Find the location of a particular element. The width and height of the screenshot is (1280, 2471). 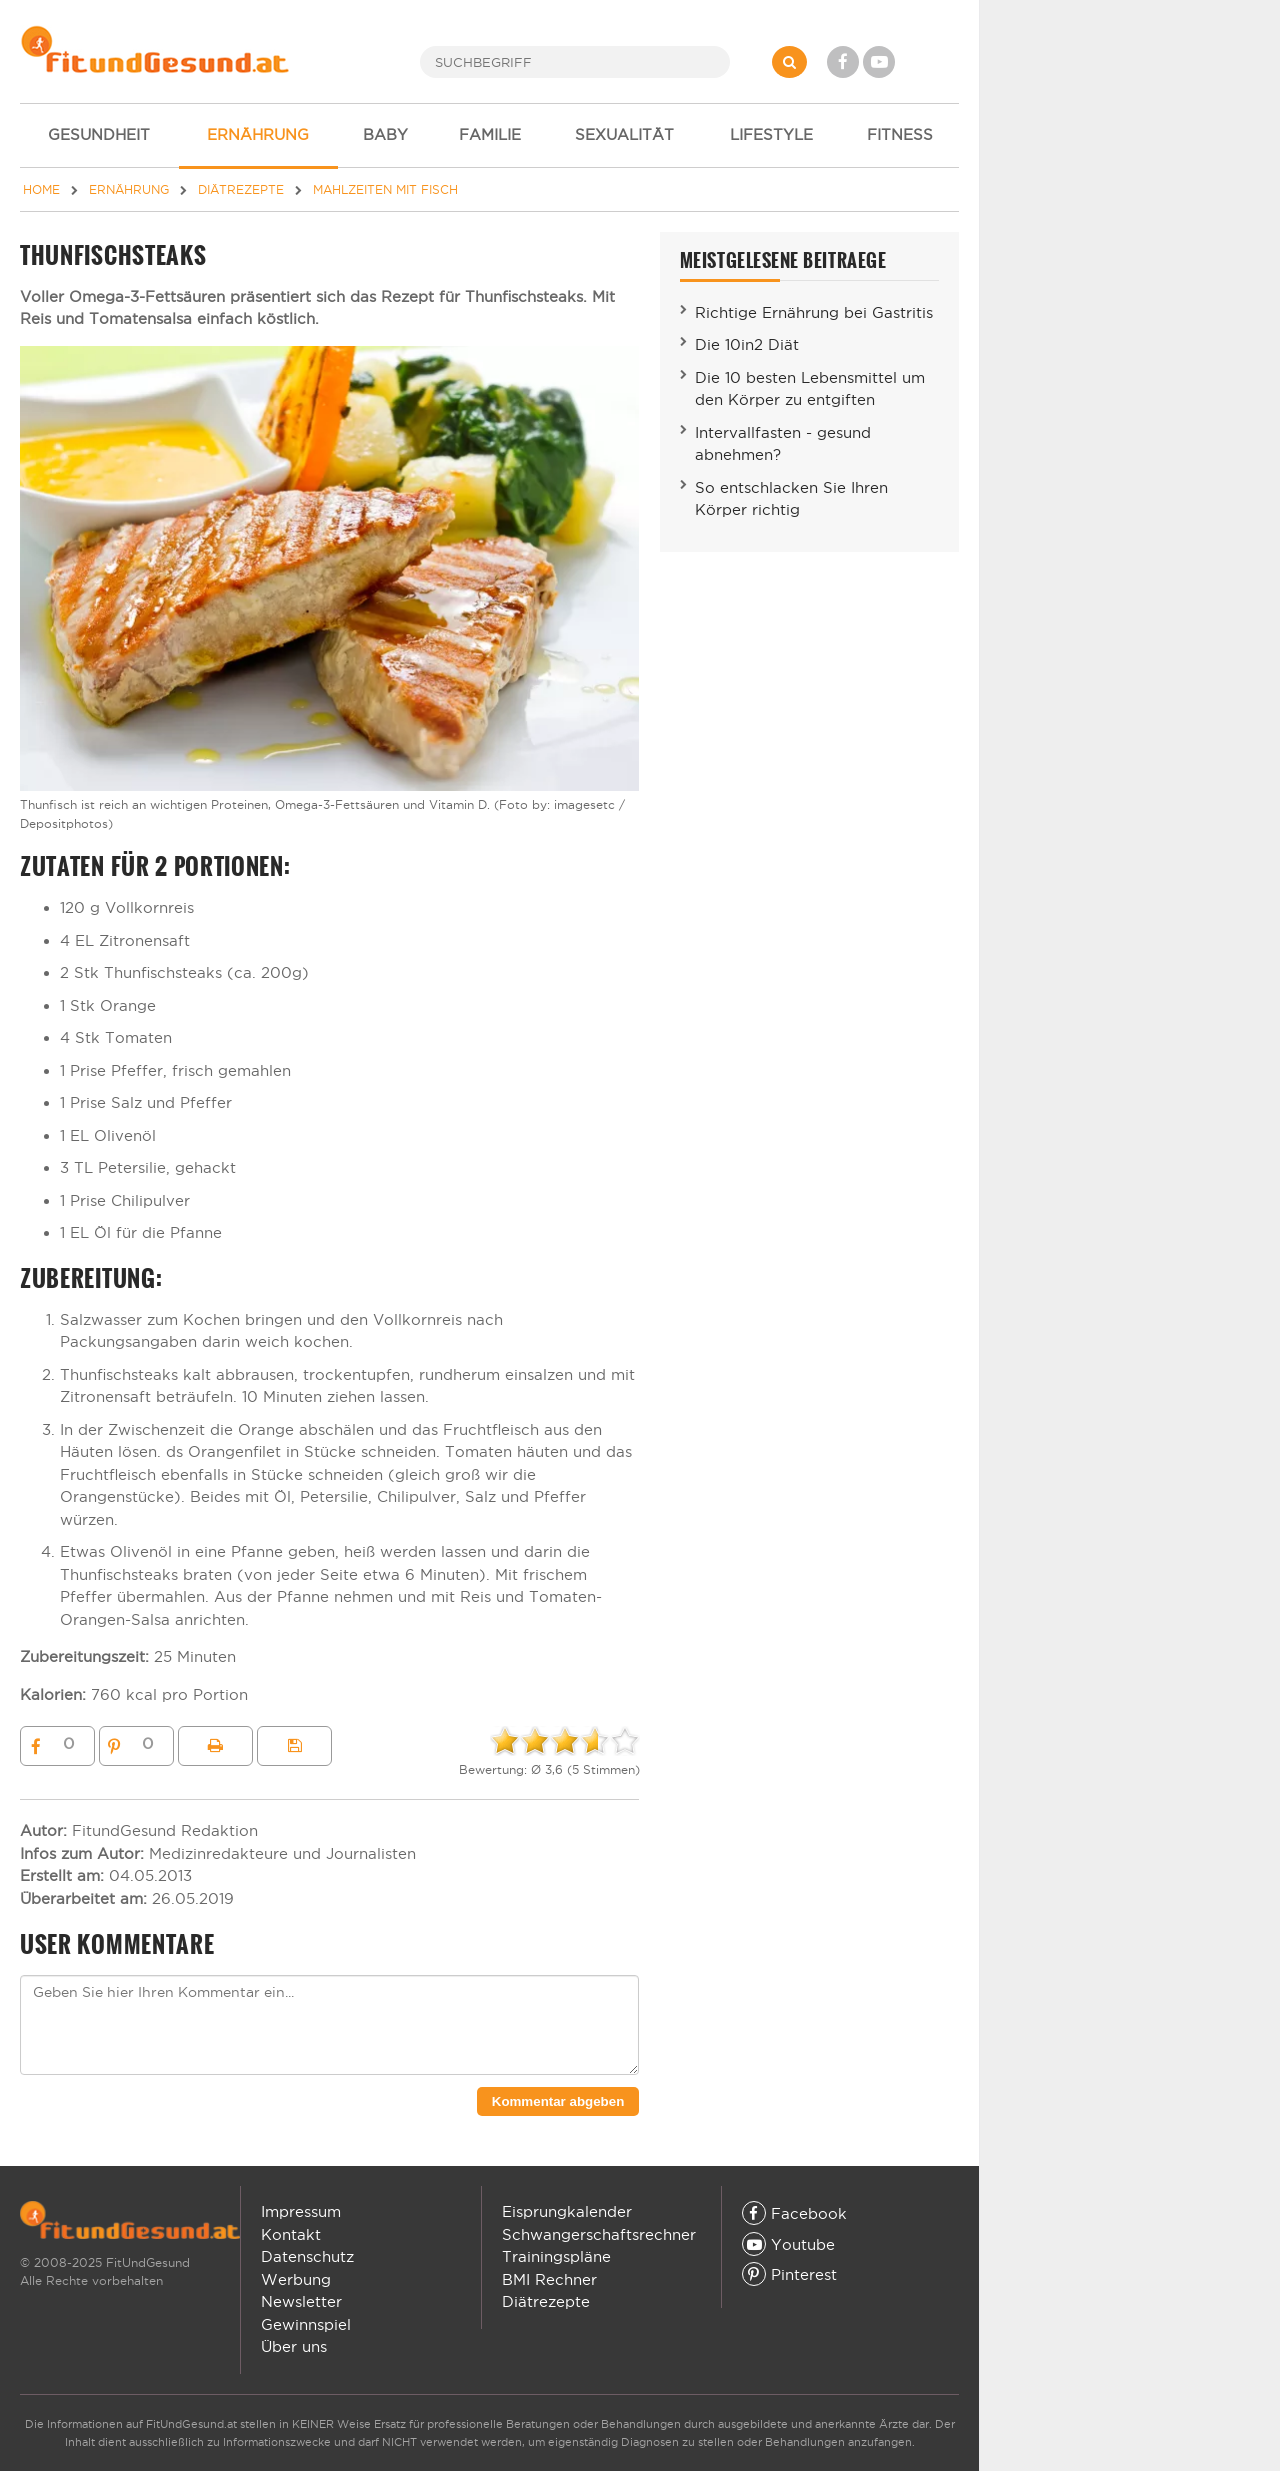

Newsletter is located at coordinates (301, 2301).